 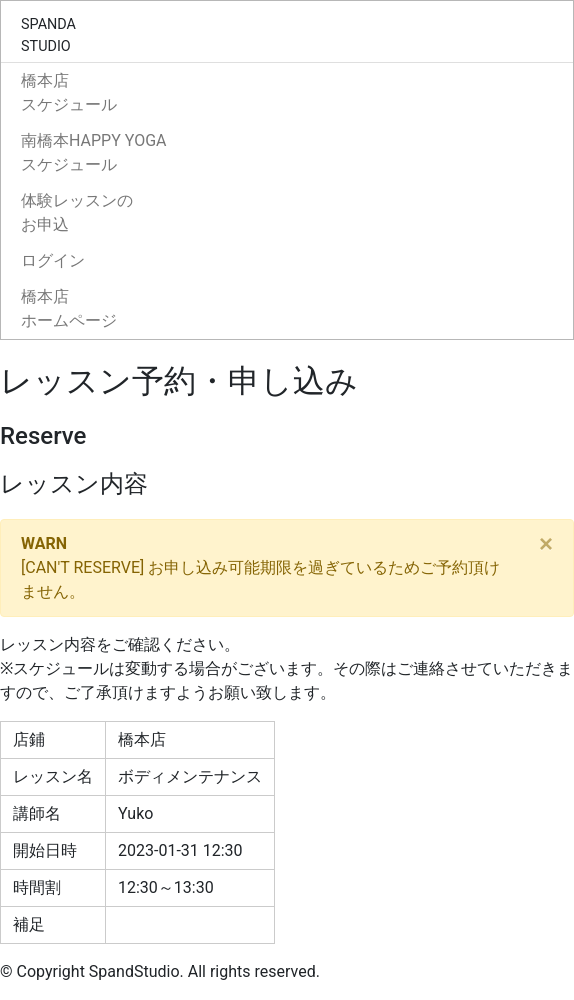 I want to click on SPANDASTUDIO, so click(x=48, y=35).